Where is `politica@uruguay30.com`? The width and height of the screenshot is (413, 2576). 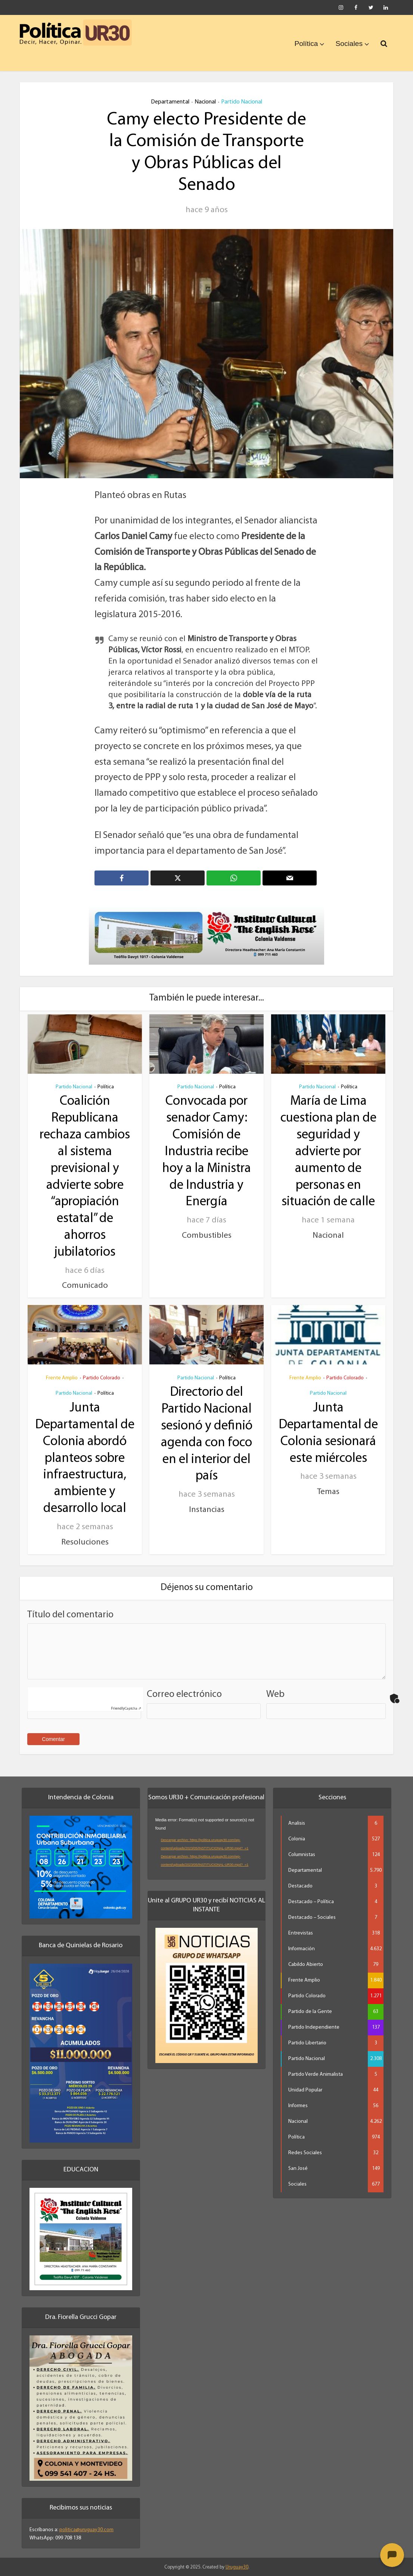 politica@uruguay30.com is located at coordinates (86, 2529).